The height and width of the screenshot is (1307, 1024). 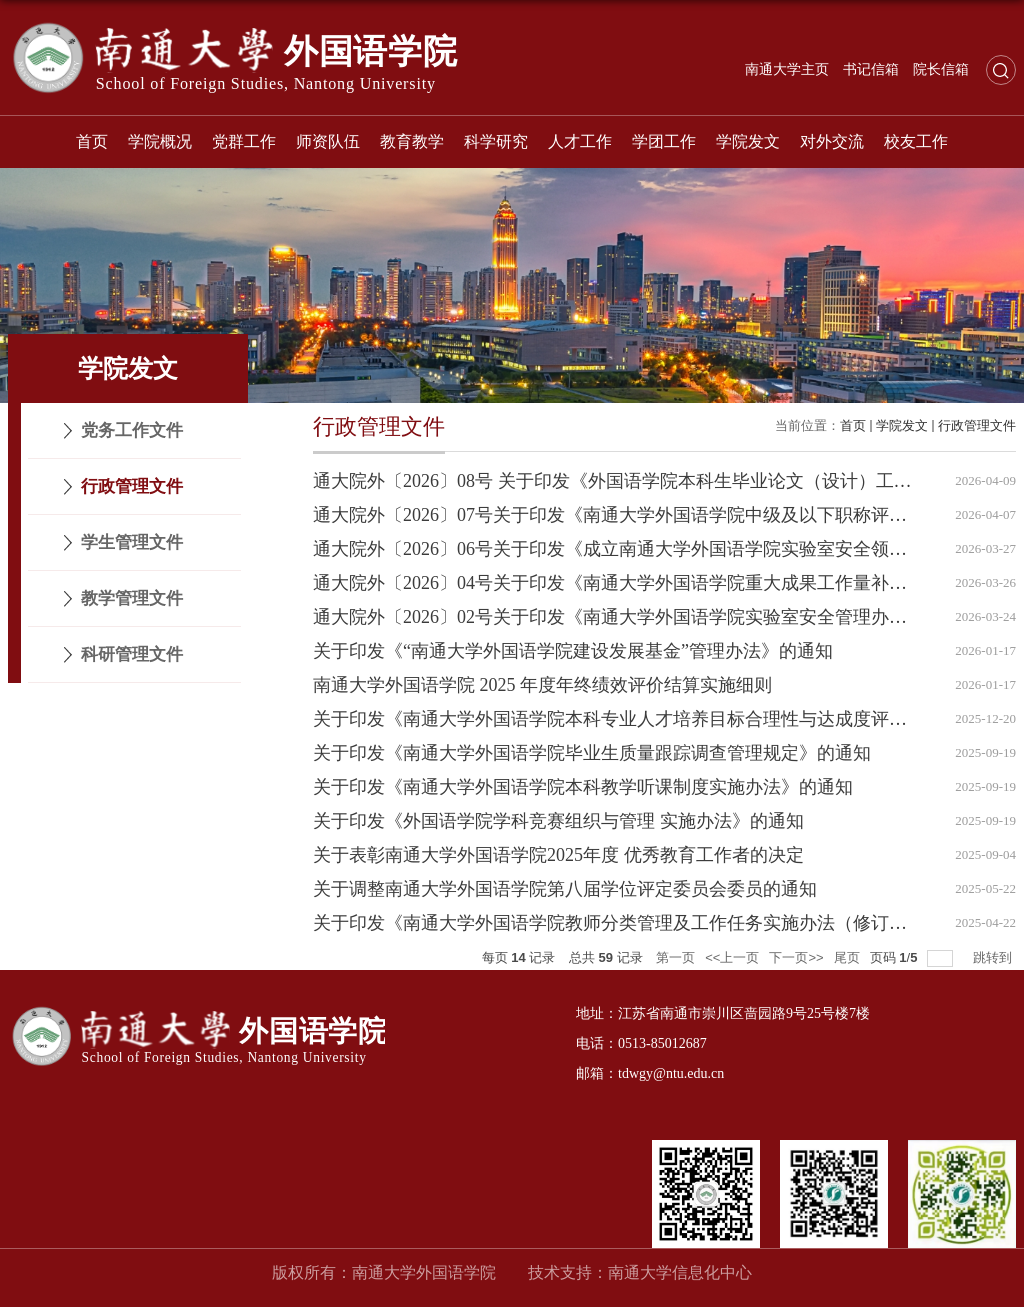 What do you see at coordinates (655, 923) in the screenshot?
I see `关于印发《南通大学外国语学院教师分类管理及工作任务实施办法（修订版）》的通知` at bounding box center [655, 923].